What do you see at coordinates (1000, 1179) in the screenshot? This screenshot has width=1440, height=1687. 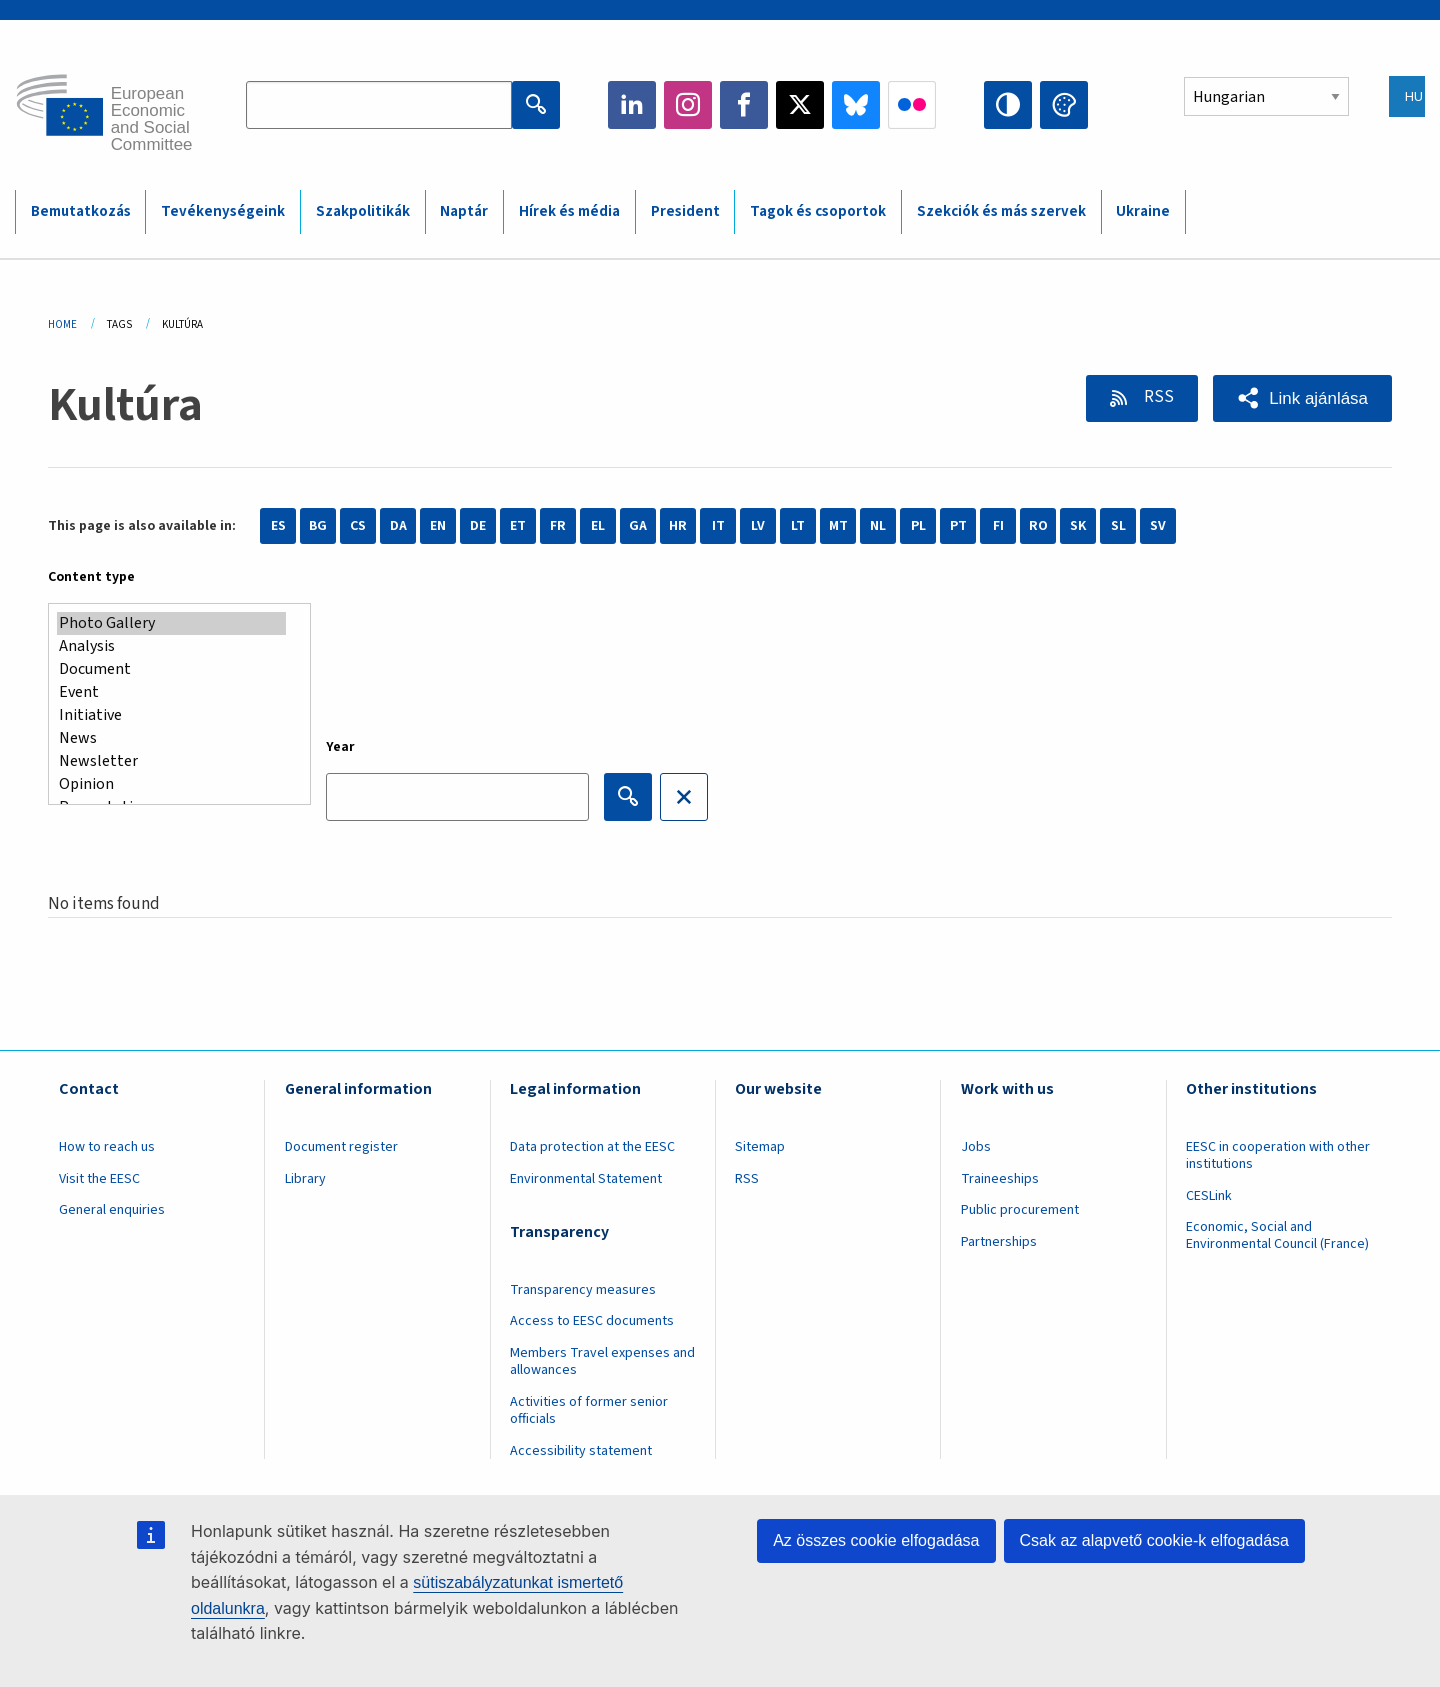 I see `Traineeships` at bounding box center [1000, 1179].